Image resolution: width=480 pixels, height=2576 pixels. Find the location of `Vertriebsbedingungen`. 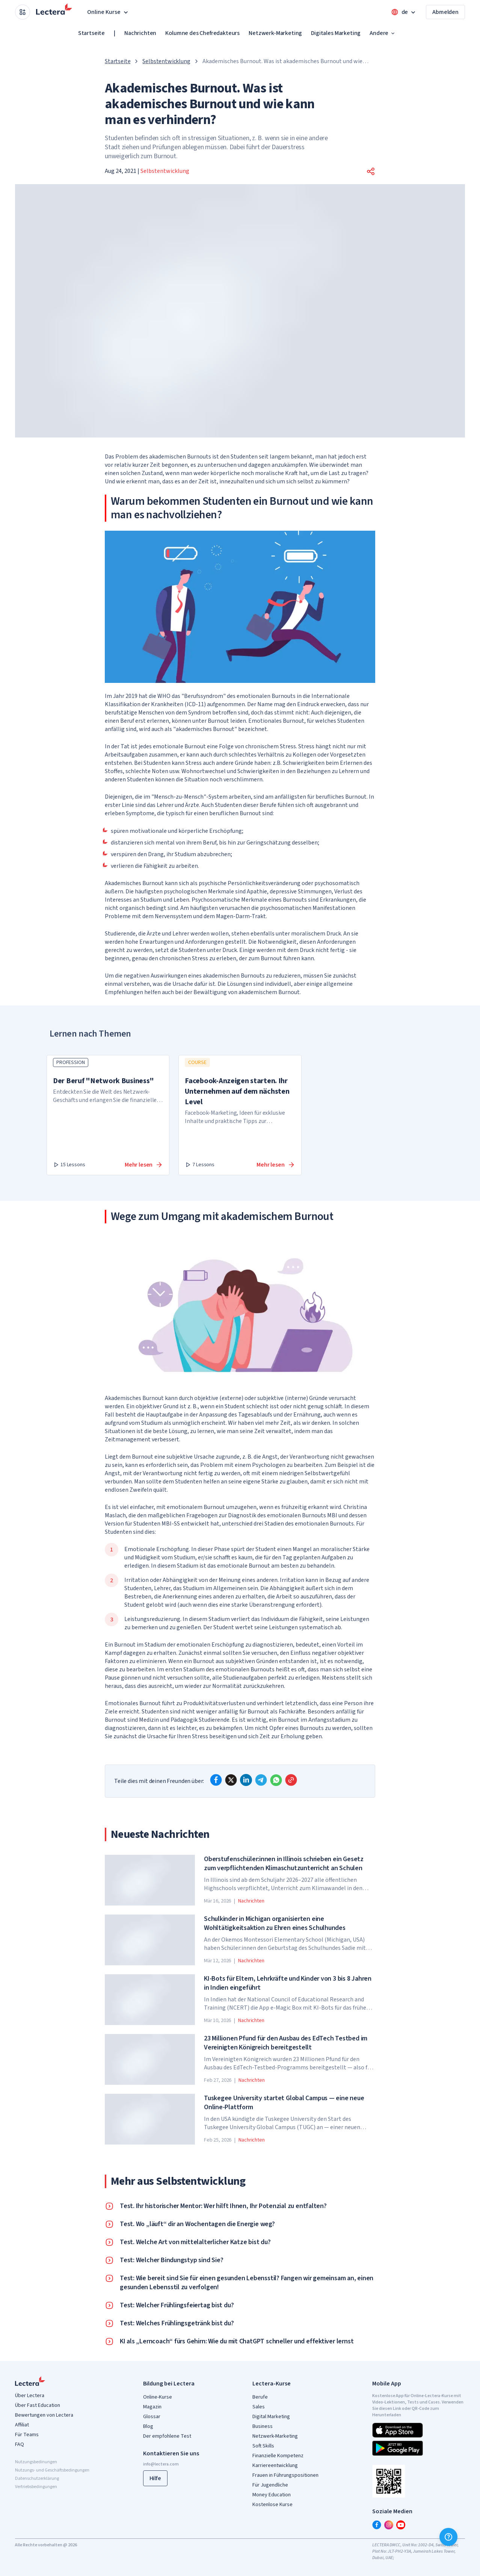

Vertriebsbedingungen is located at coordinates (36, 2487).